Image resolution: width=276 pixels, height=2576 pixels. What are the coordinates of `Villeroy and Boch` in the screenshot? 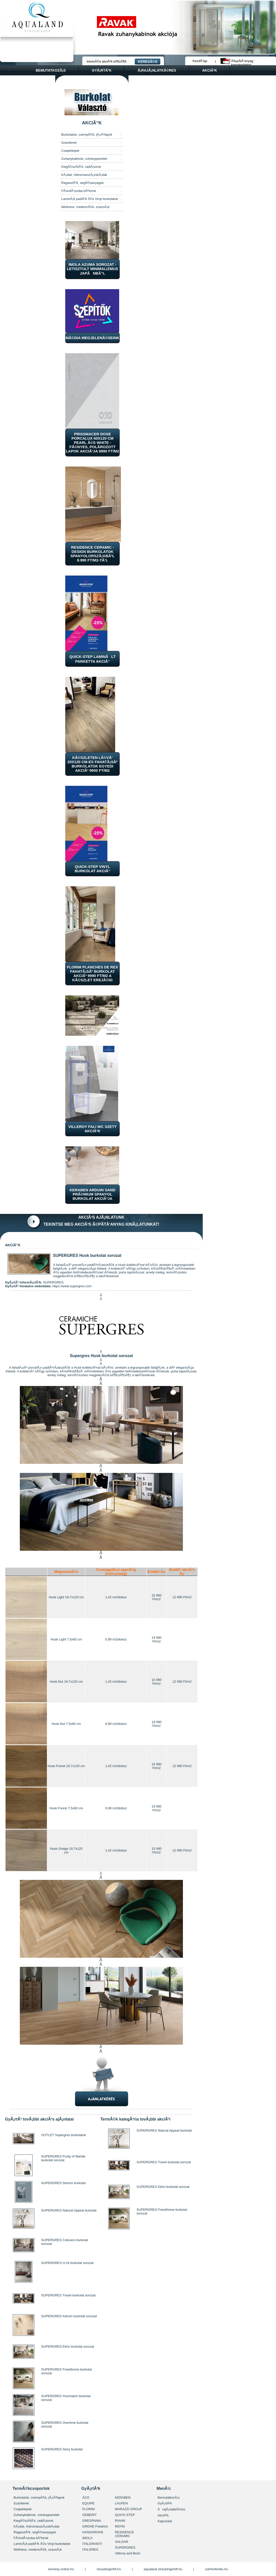 It's located at (127, 2553).